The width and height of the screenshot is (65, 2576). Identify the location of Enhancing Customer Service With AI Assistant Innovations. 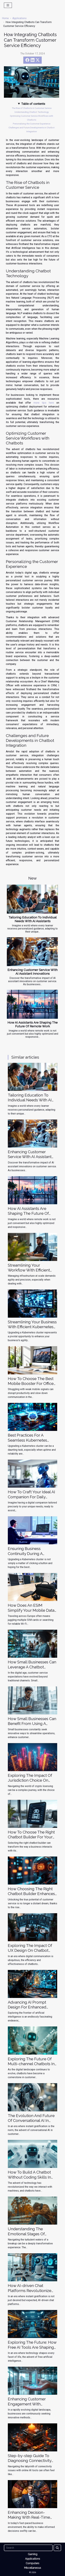
(32, 971).